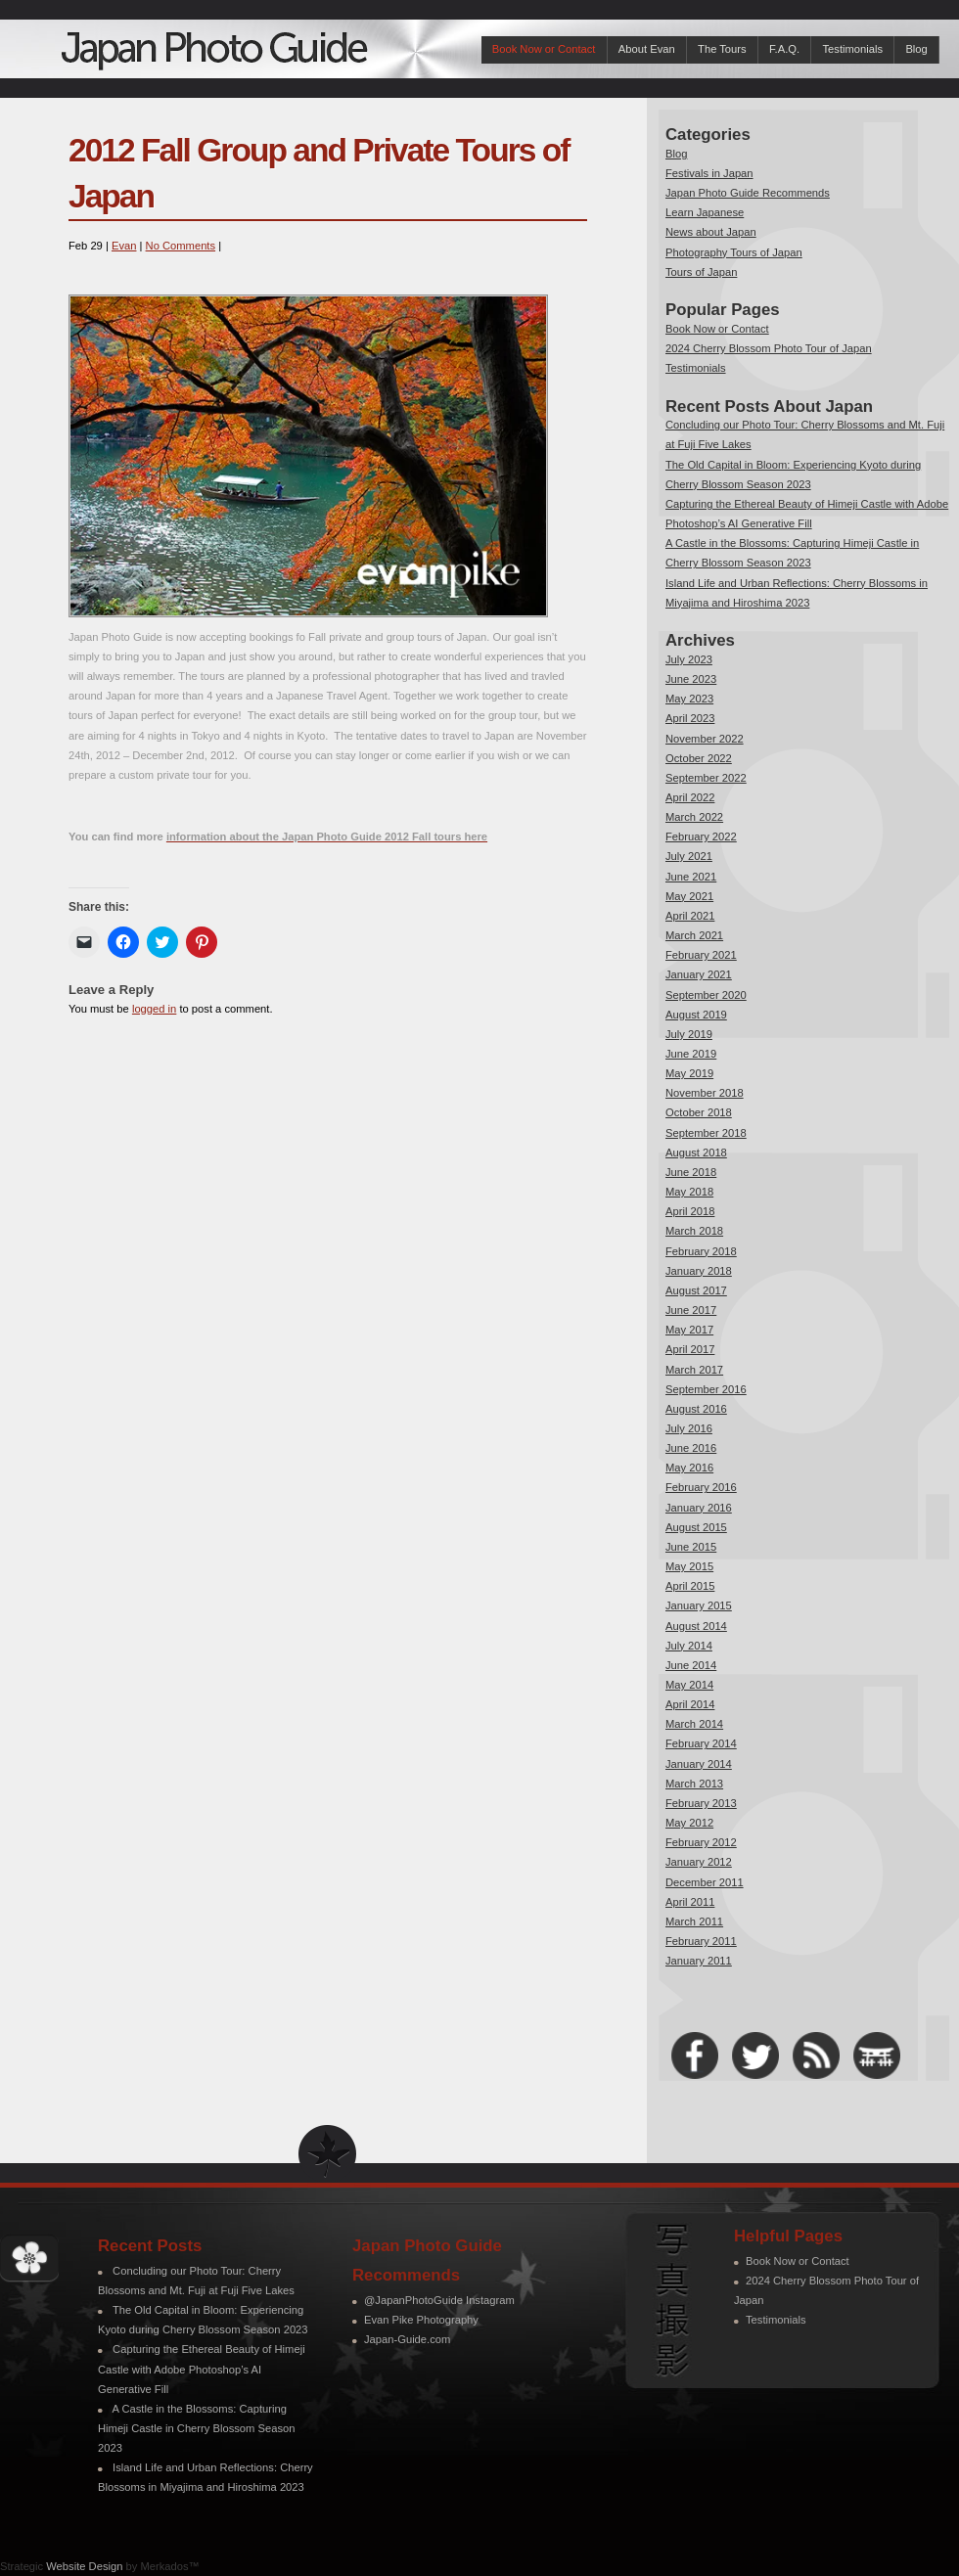  Describe the element at coordinates (690, 679) in the screenshot. I see `June 2023` at that location.